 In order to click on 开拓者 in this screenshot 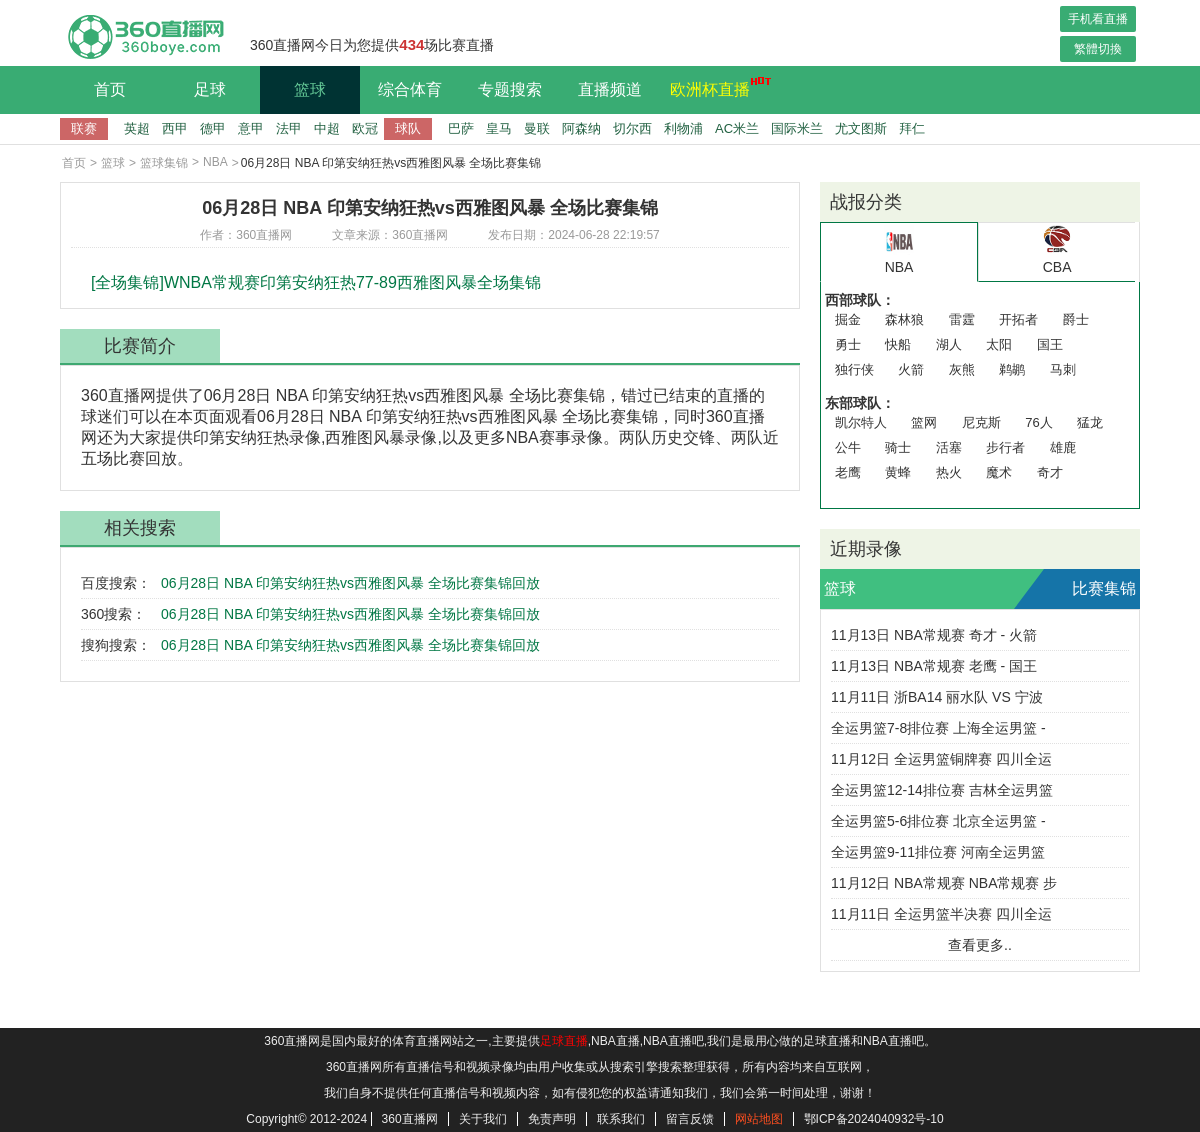, I will do `click(1018, 319)`.